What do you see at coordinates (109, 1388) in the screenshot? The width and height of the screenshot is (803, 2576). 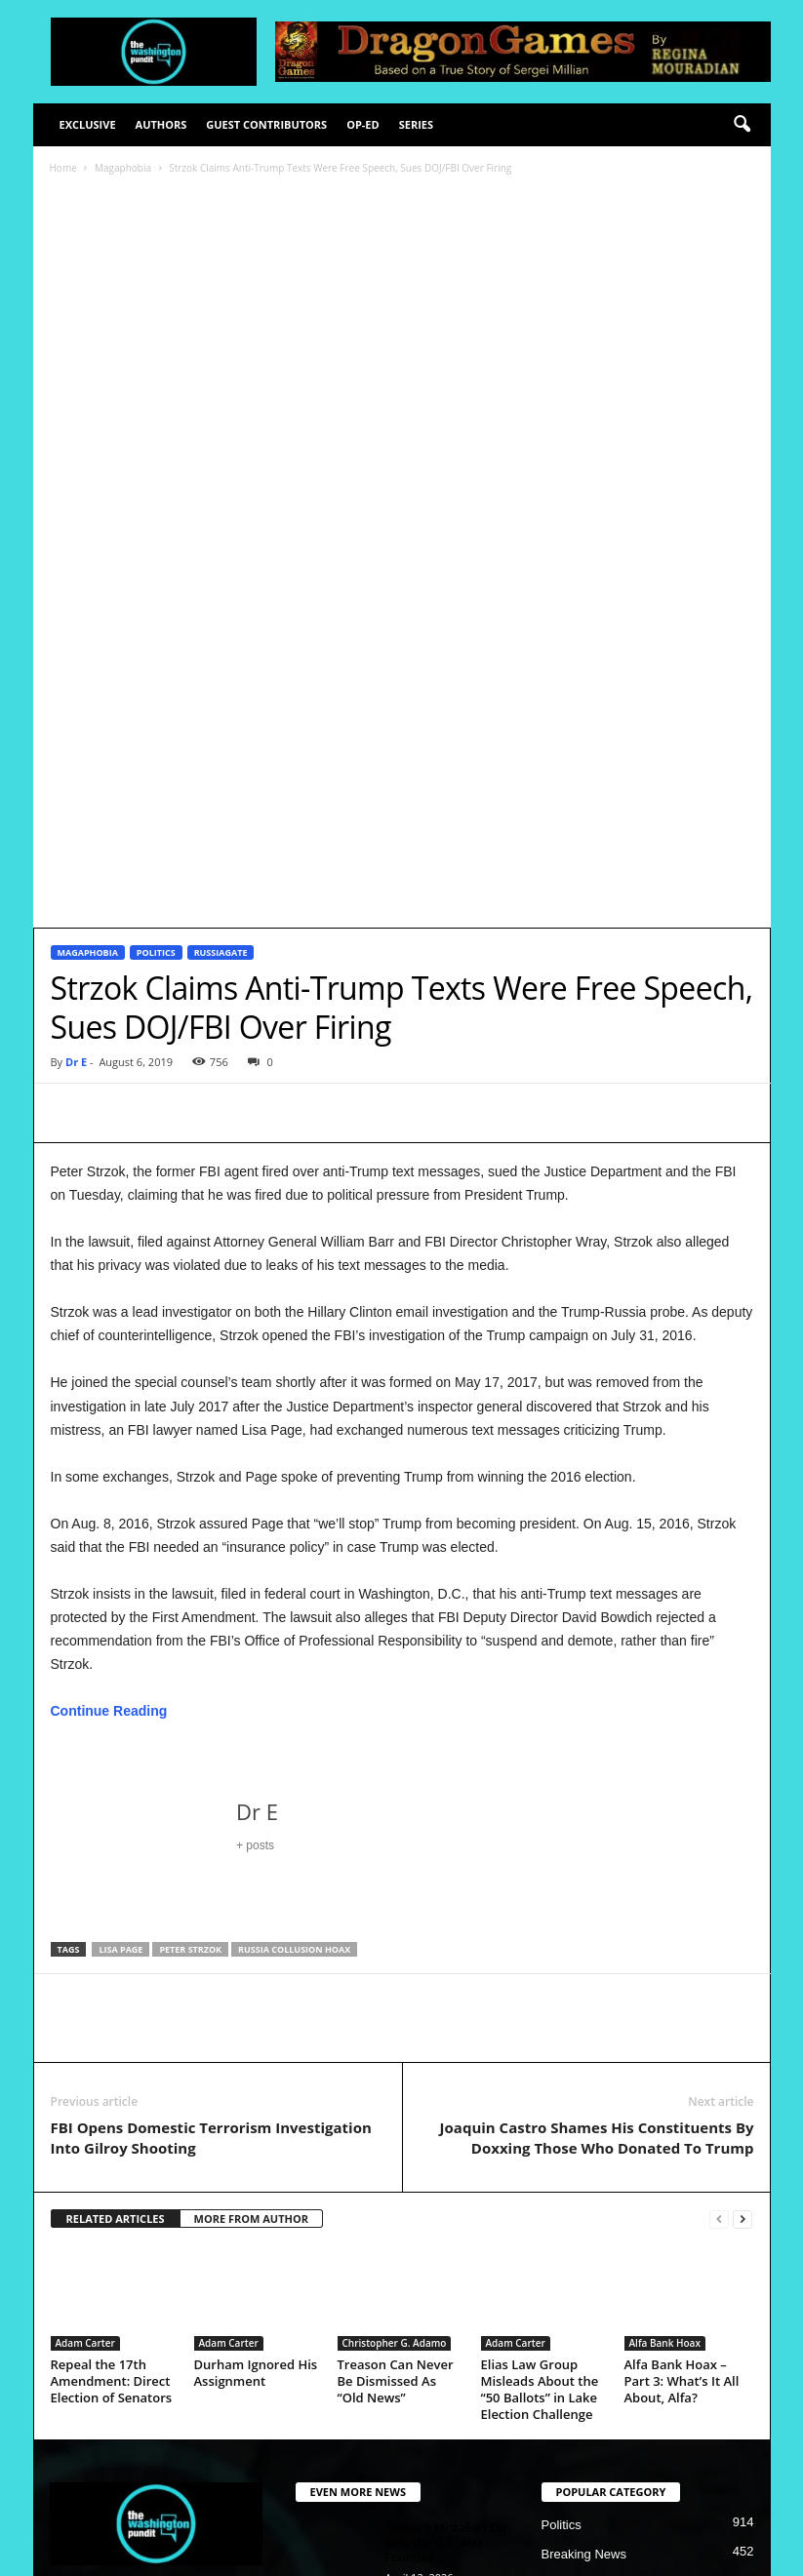 I see `Continue Reading` at bounding box center [109, 1388].